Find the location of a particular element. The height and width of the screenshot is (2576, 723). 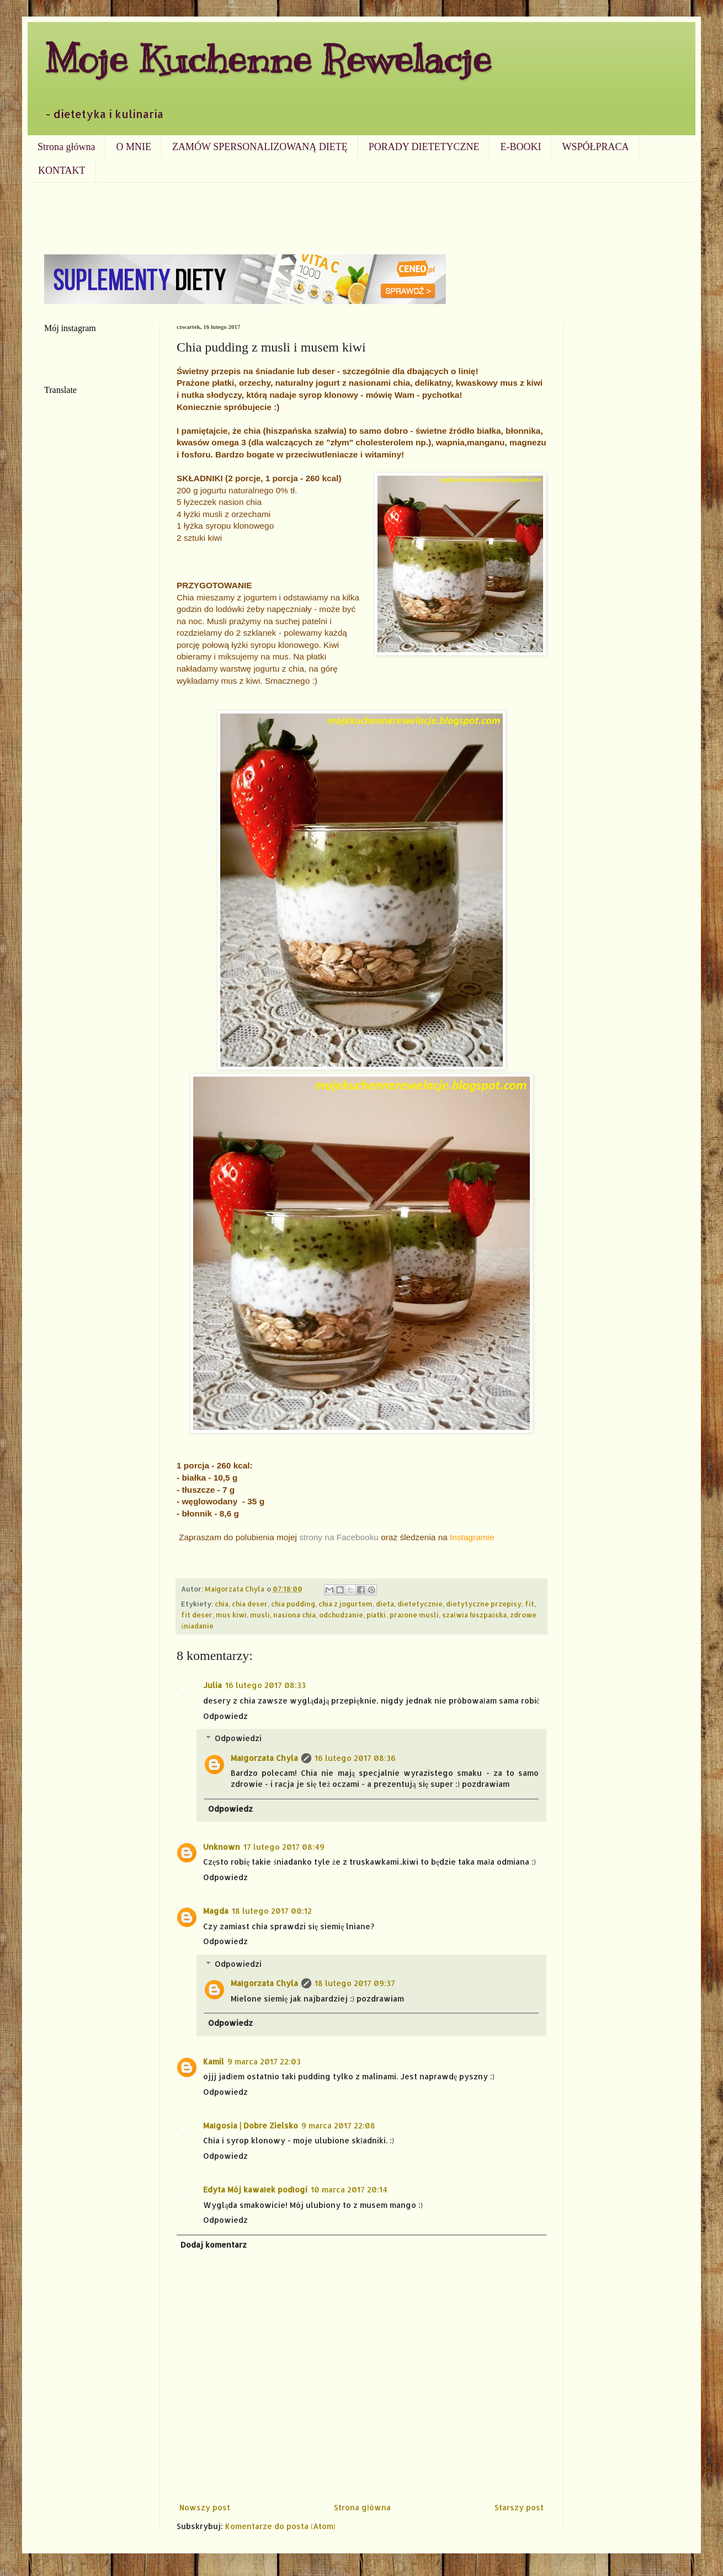

18 lutego 2017 00:12 is located at coordinates (272, 1910).